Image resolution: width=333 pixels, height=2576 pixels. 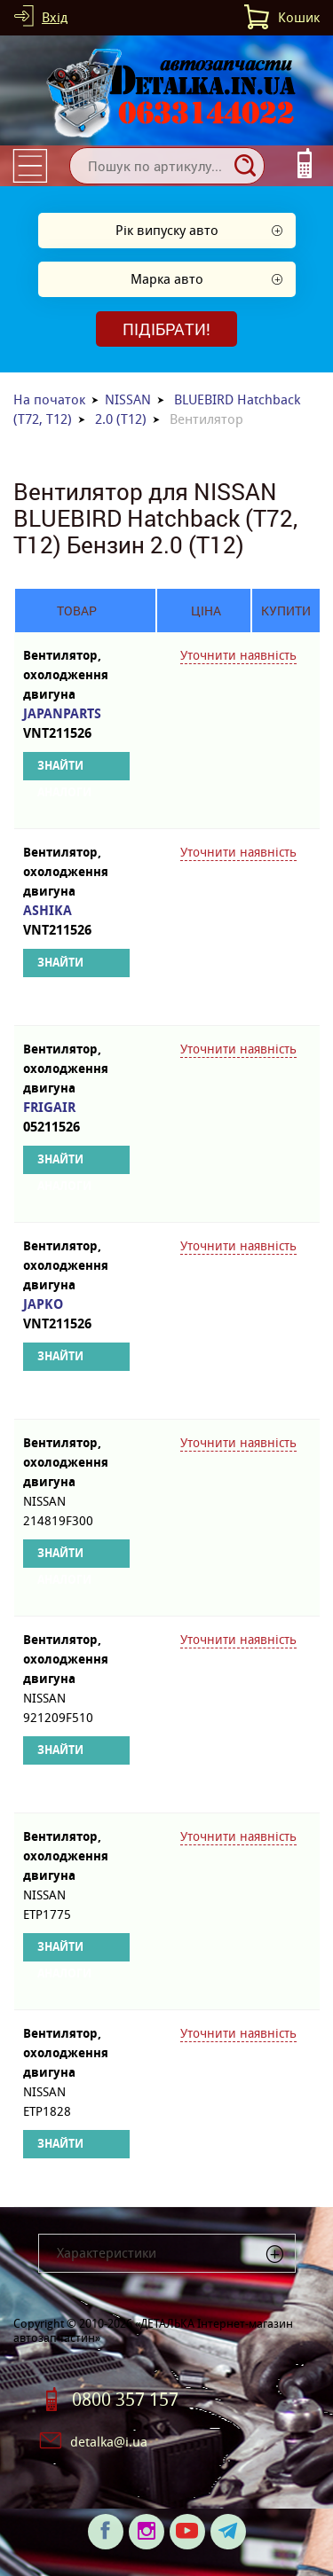 I want to click on JAPANPARTS, so click(x=76, y=724).